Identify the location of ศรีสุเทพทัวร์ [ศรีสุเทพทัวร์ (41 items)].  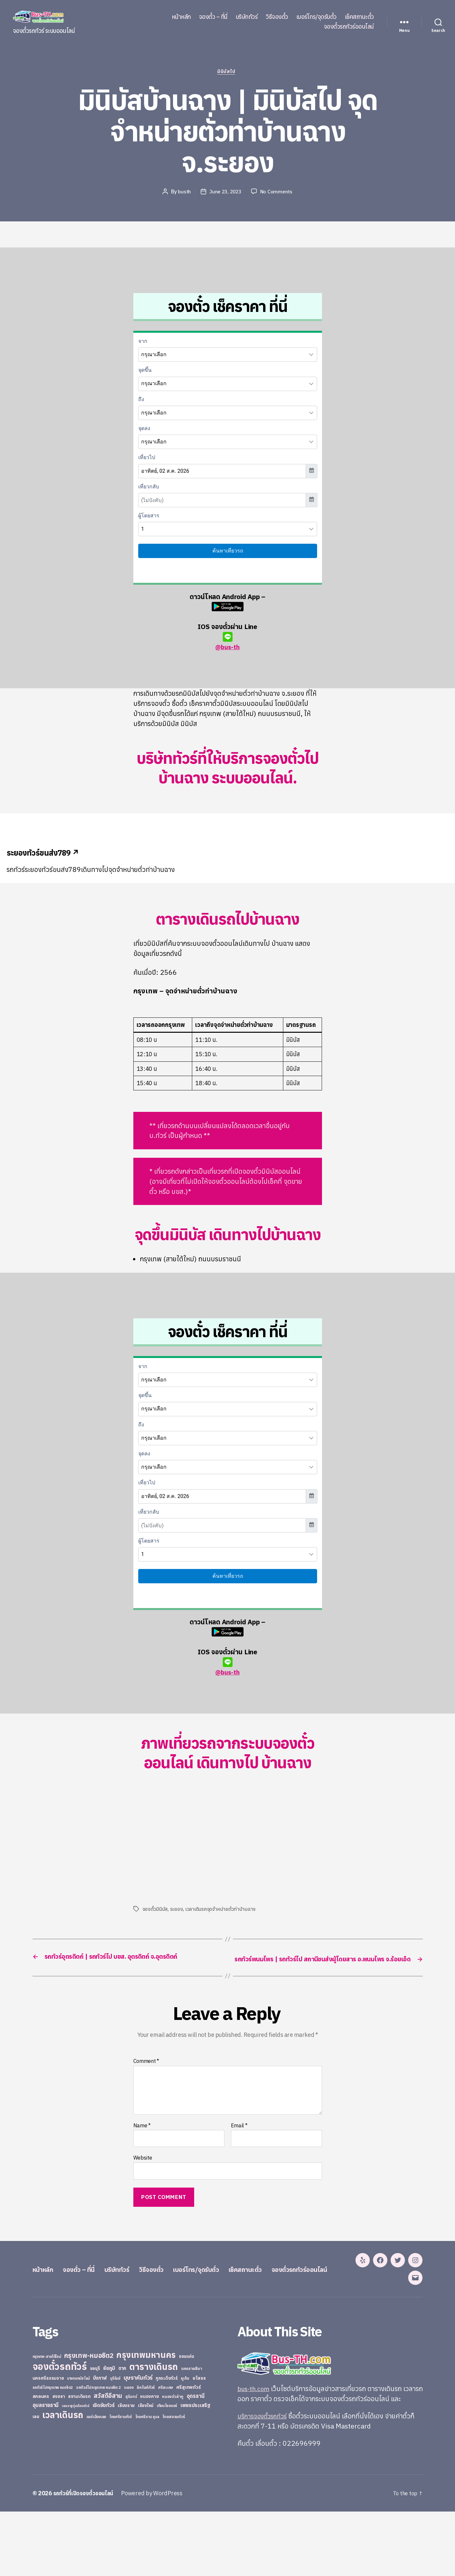
(188, 2452).